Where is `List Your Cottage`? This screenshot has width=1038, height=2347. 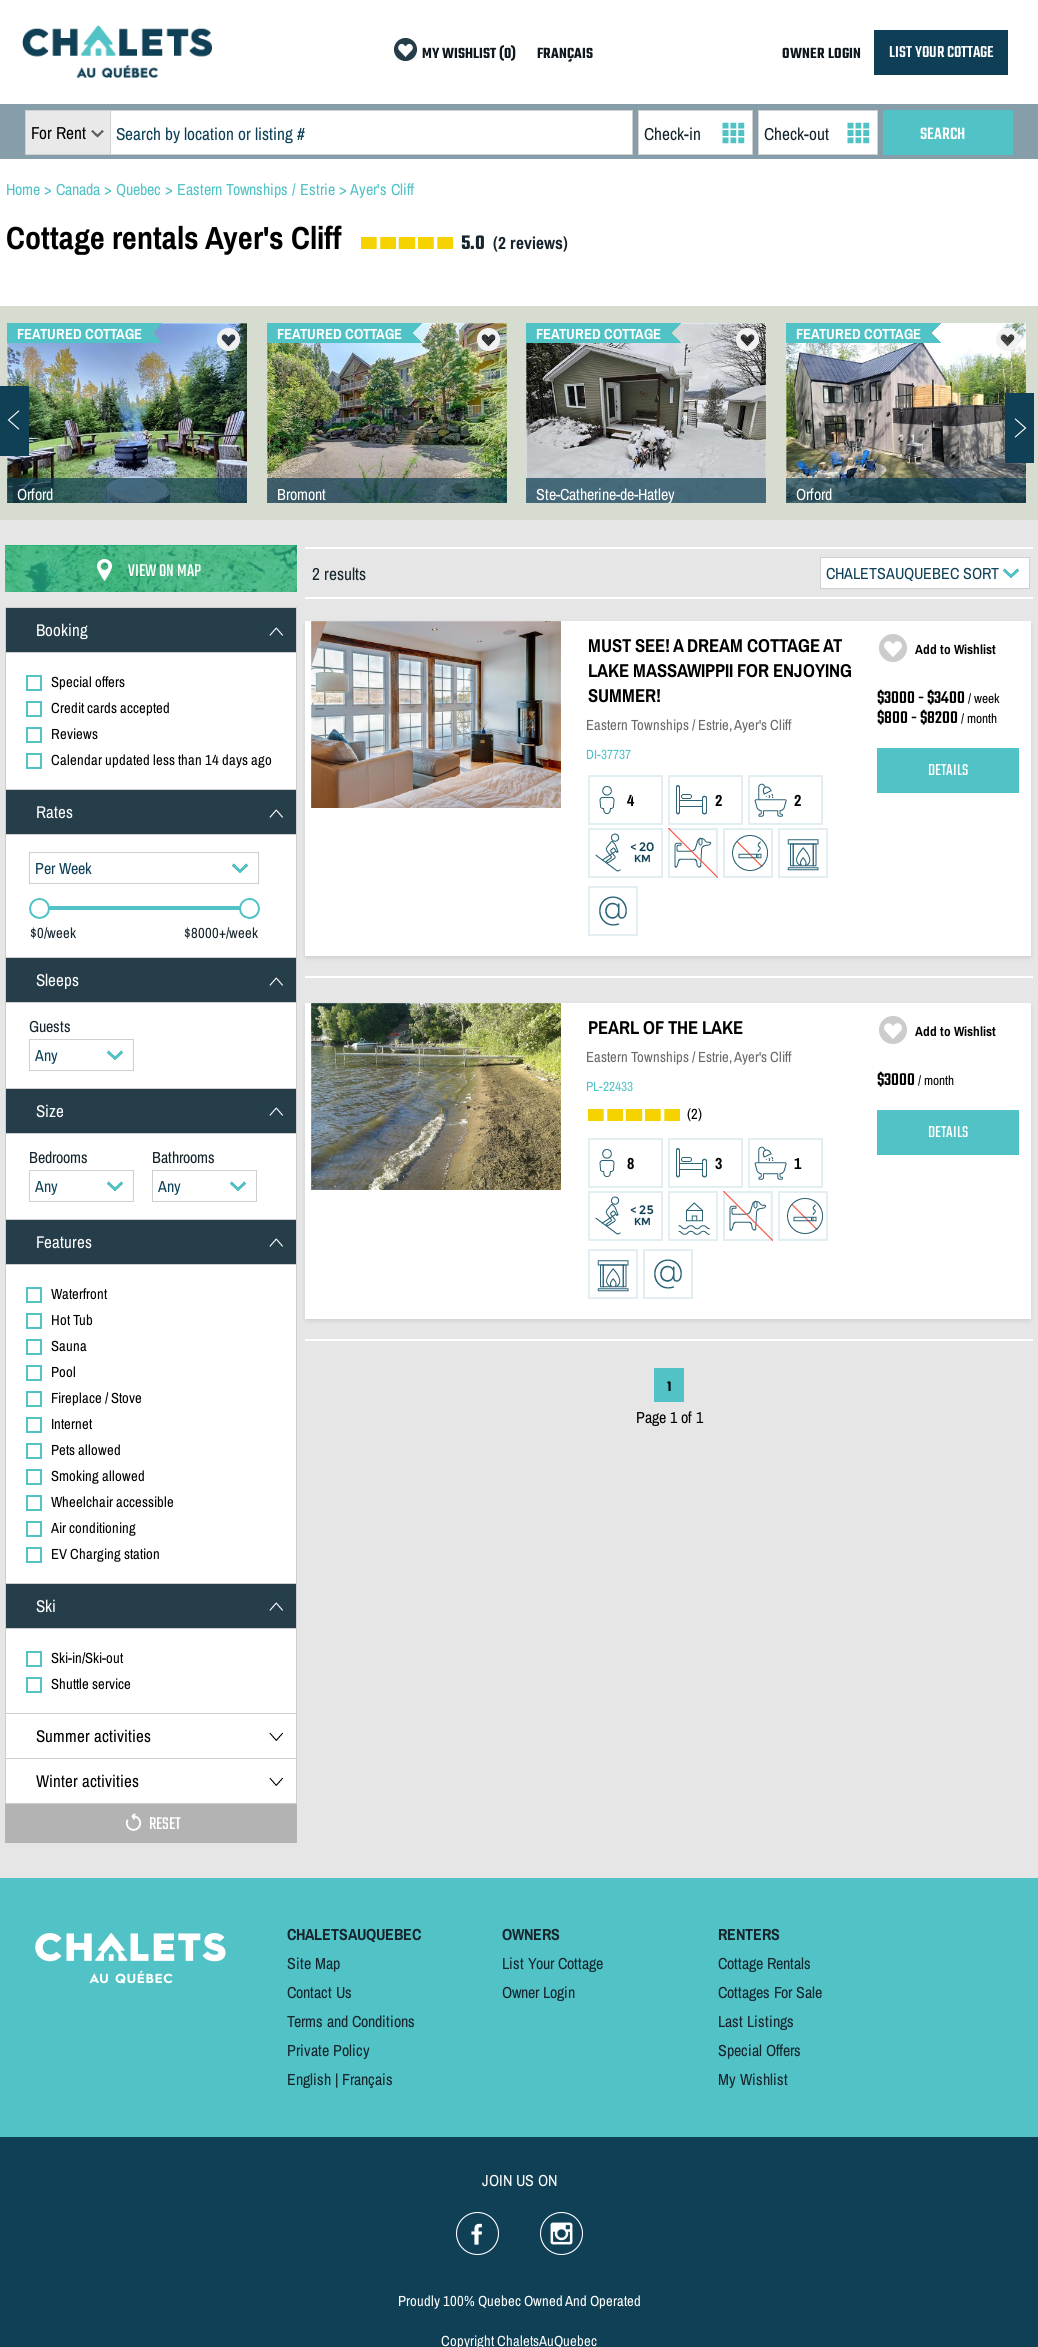 List Your Cottage is located at coordinates (552, 1963).